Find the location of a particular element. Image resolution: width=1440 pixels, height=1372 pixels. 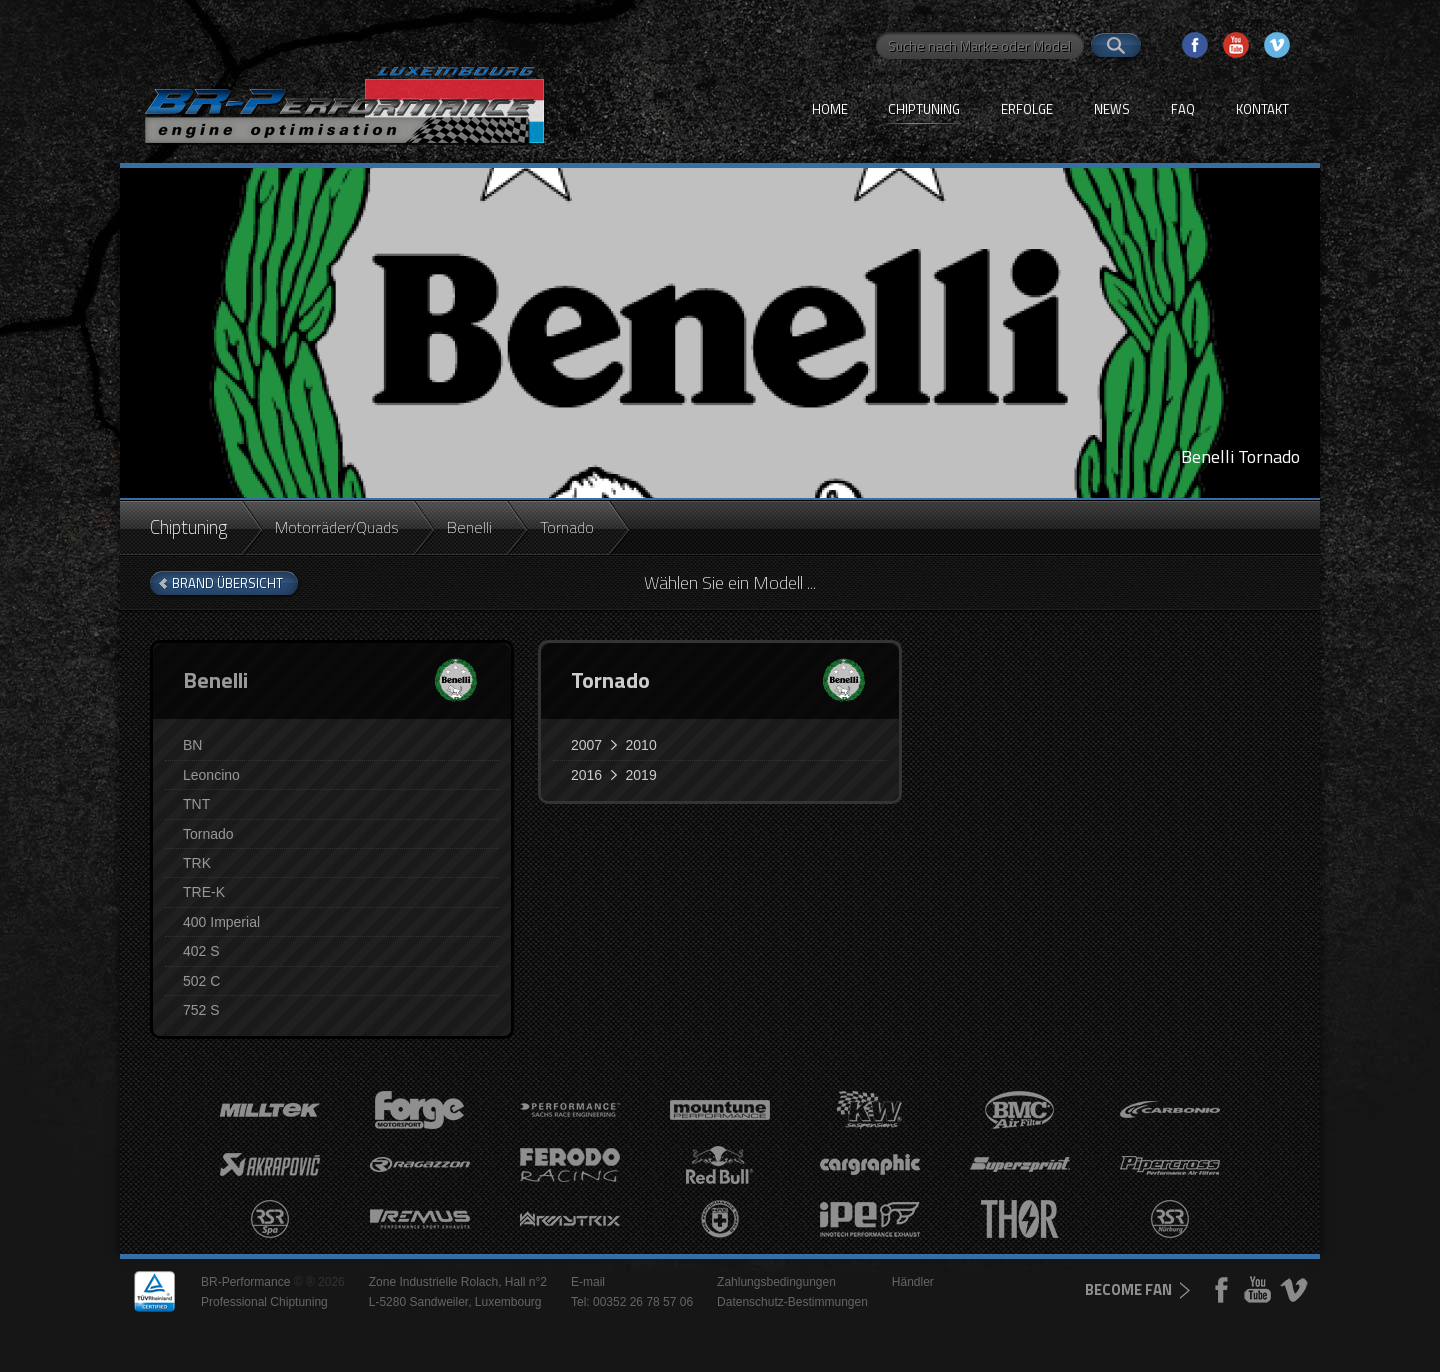

TRE-K is located at coordinates (204, 892).